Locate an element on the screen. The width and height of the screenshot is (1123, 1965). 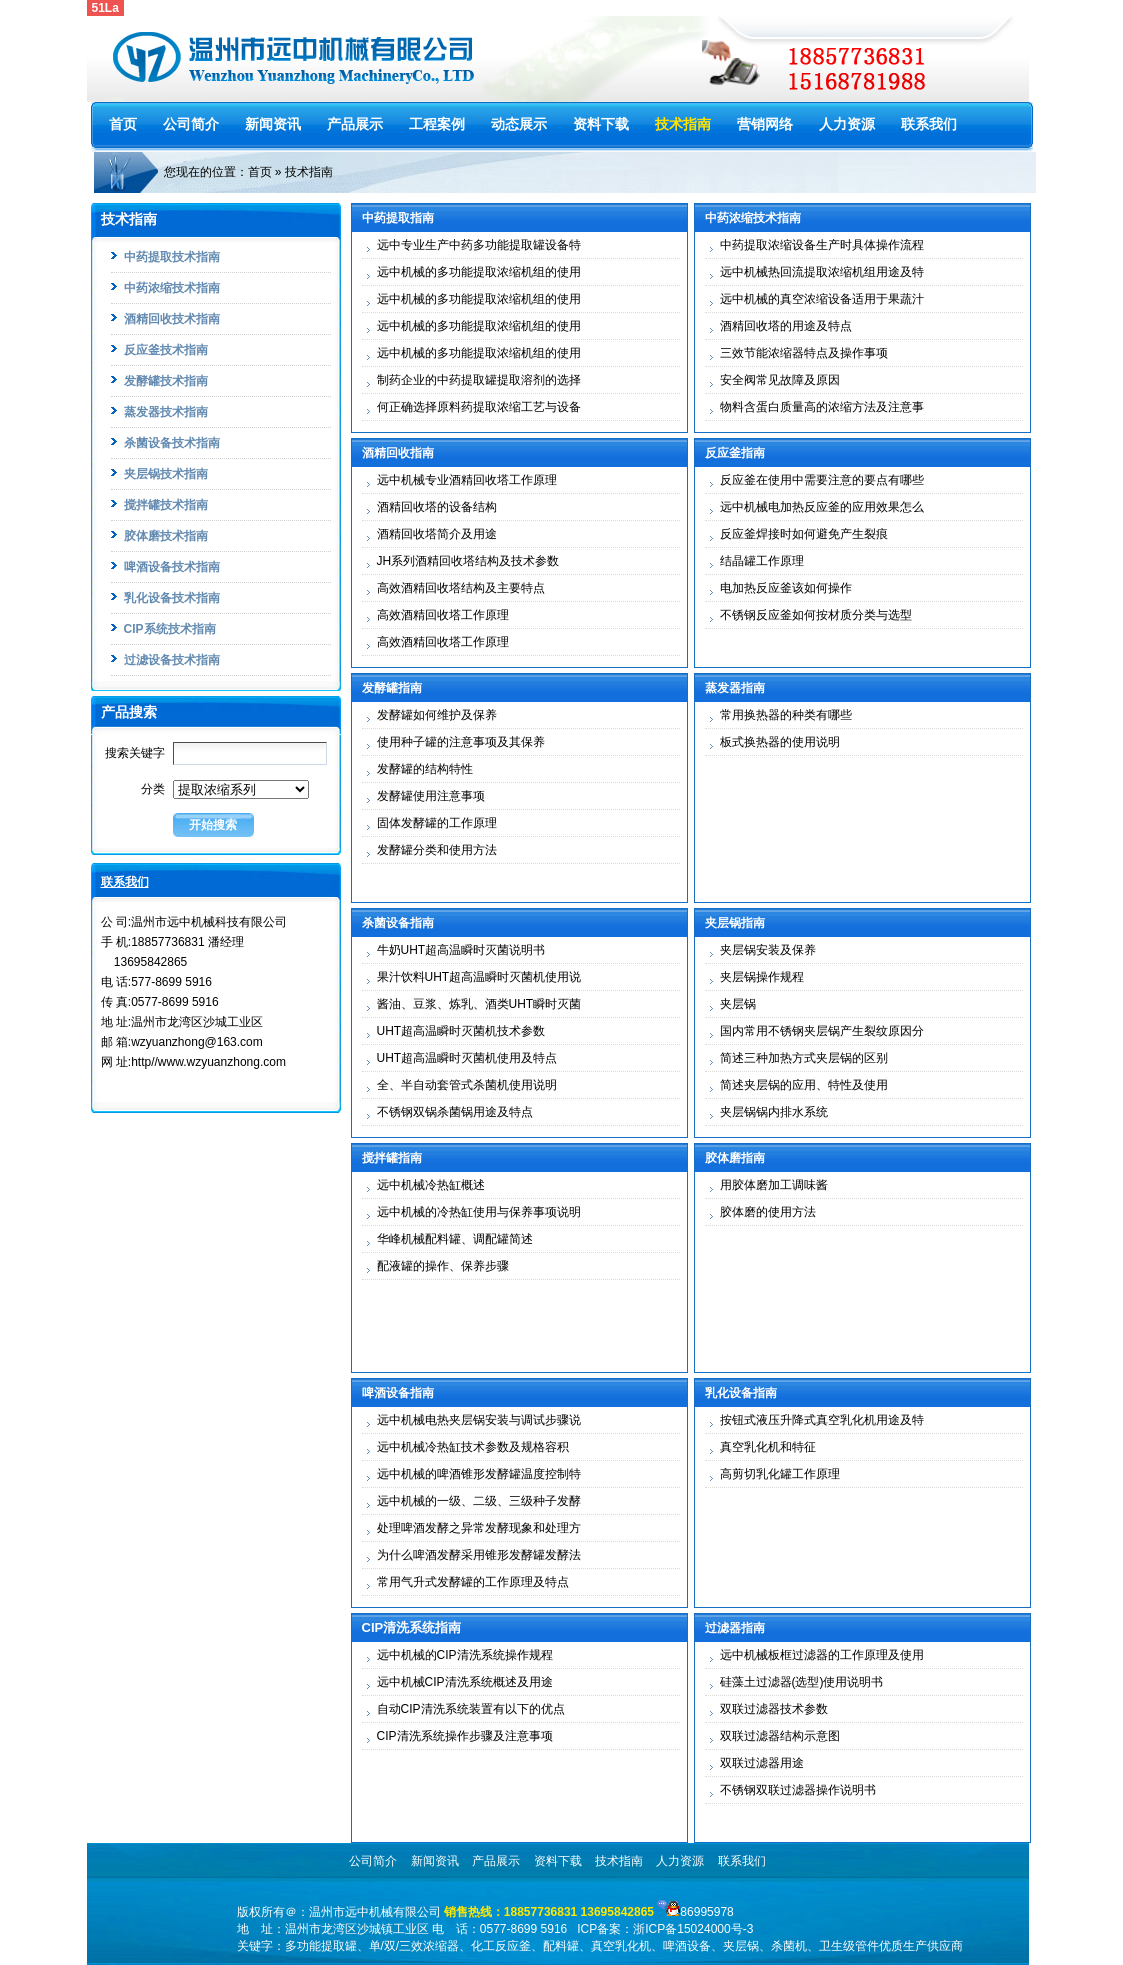
卫生级管件 is located at coordinates (849, 1946).